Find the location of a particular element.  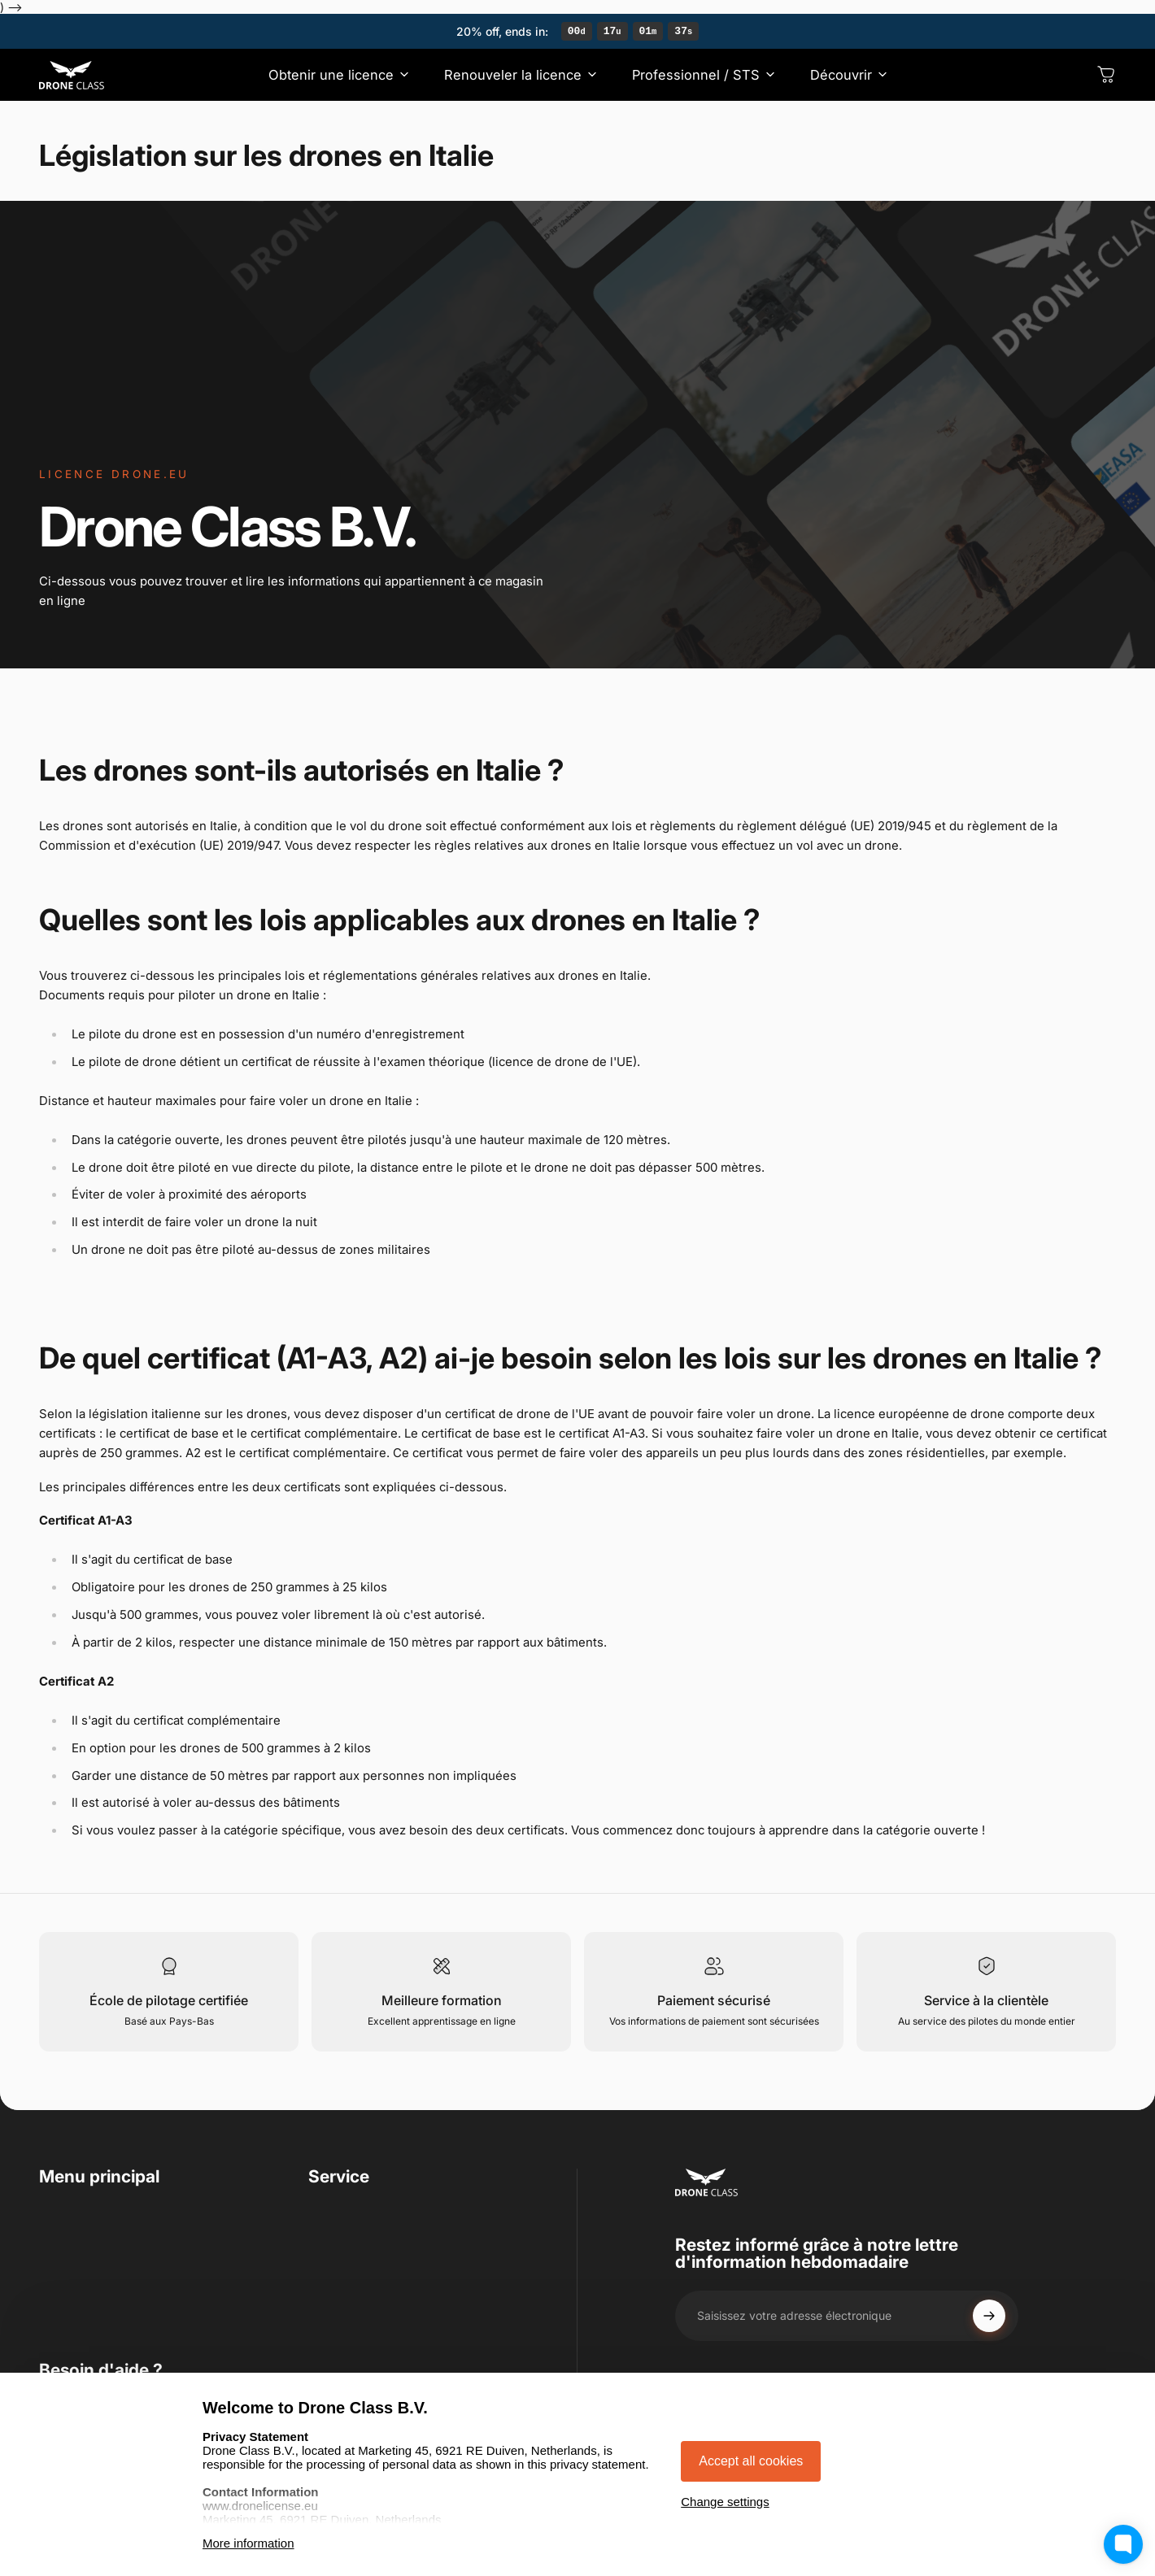

Découvrir is located at coordinates (69, 2297).